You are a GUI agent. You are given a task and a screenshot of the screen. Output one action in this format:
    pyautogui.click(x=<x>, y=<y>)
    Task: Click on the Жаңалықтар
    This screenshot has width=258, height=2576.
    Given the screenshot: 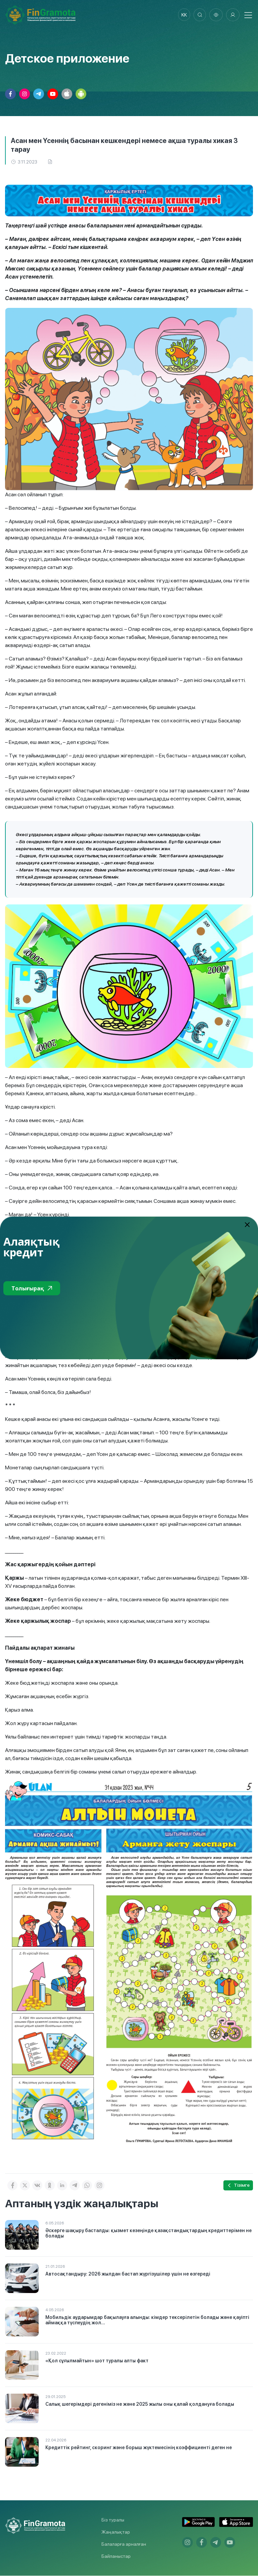 What is the action you would take?
    pyautogui.click(x=115, y=2532)
    